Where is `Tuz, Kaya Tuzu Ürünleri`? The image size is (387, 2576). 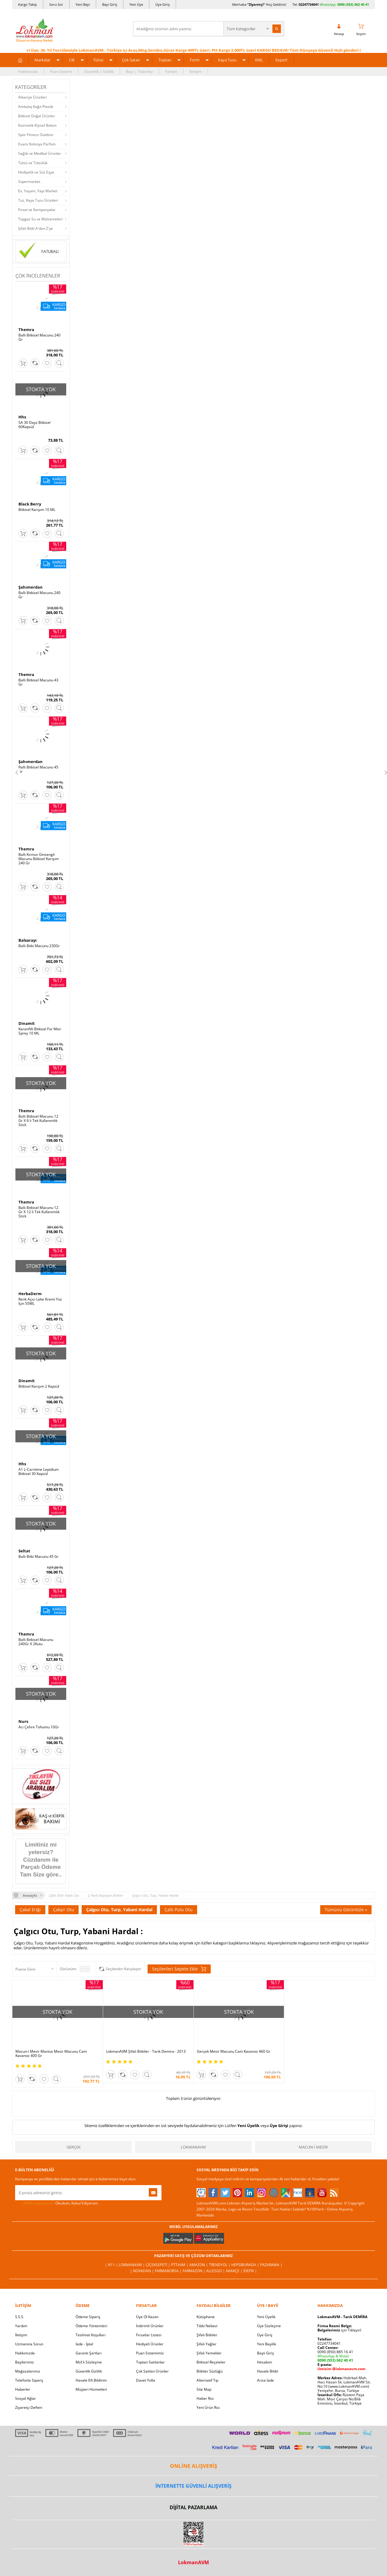 Tuz, Kaya Tuzu Ürünleri is located at coordinates (38, 200).